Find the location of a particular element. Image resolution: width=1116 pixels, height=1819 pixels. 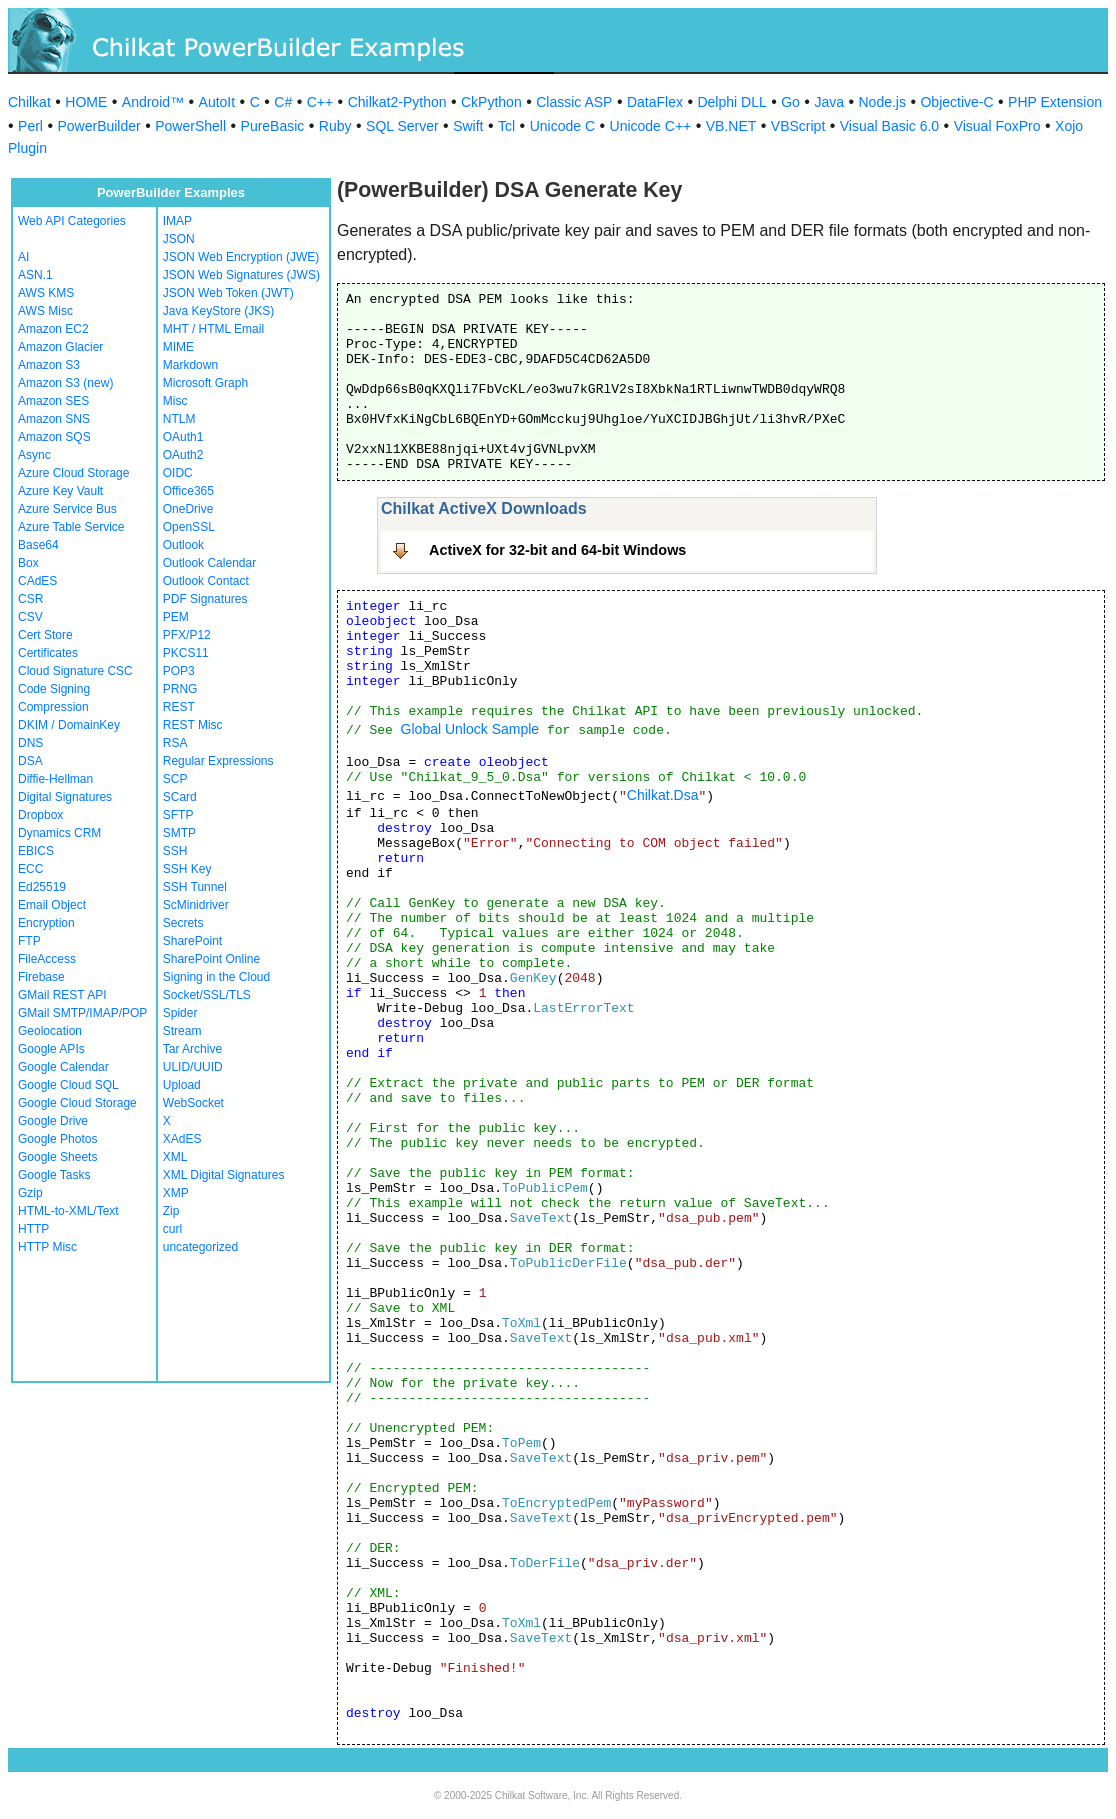

HTTP is located at coordinates (33, 1229).